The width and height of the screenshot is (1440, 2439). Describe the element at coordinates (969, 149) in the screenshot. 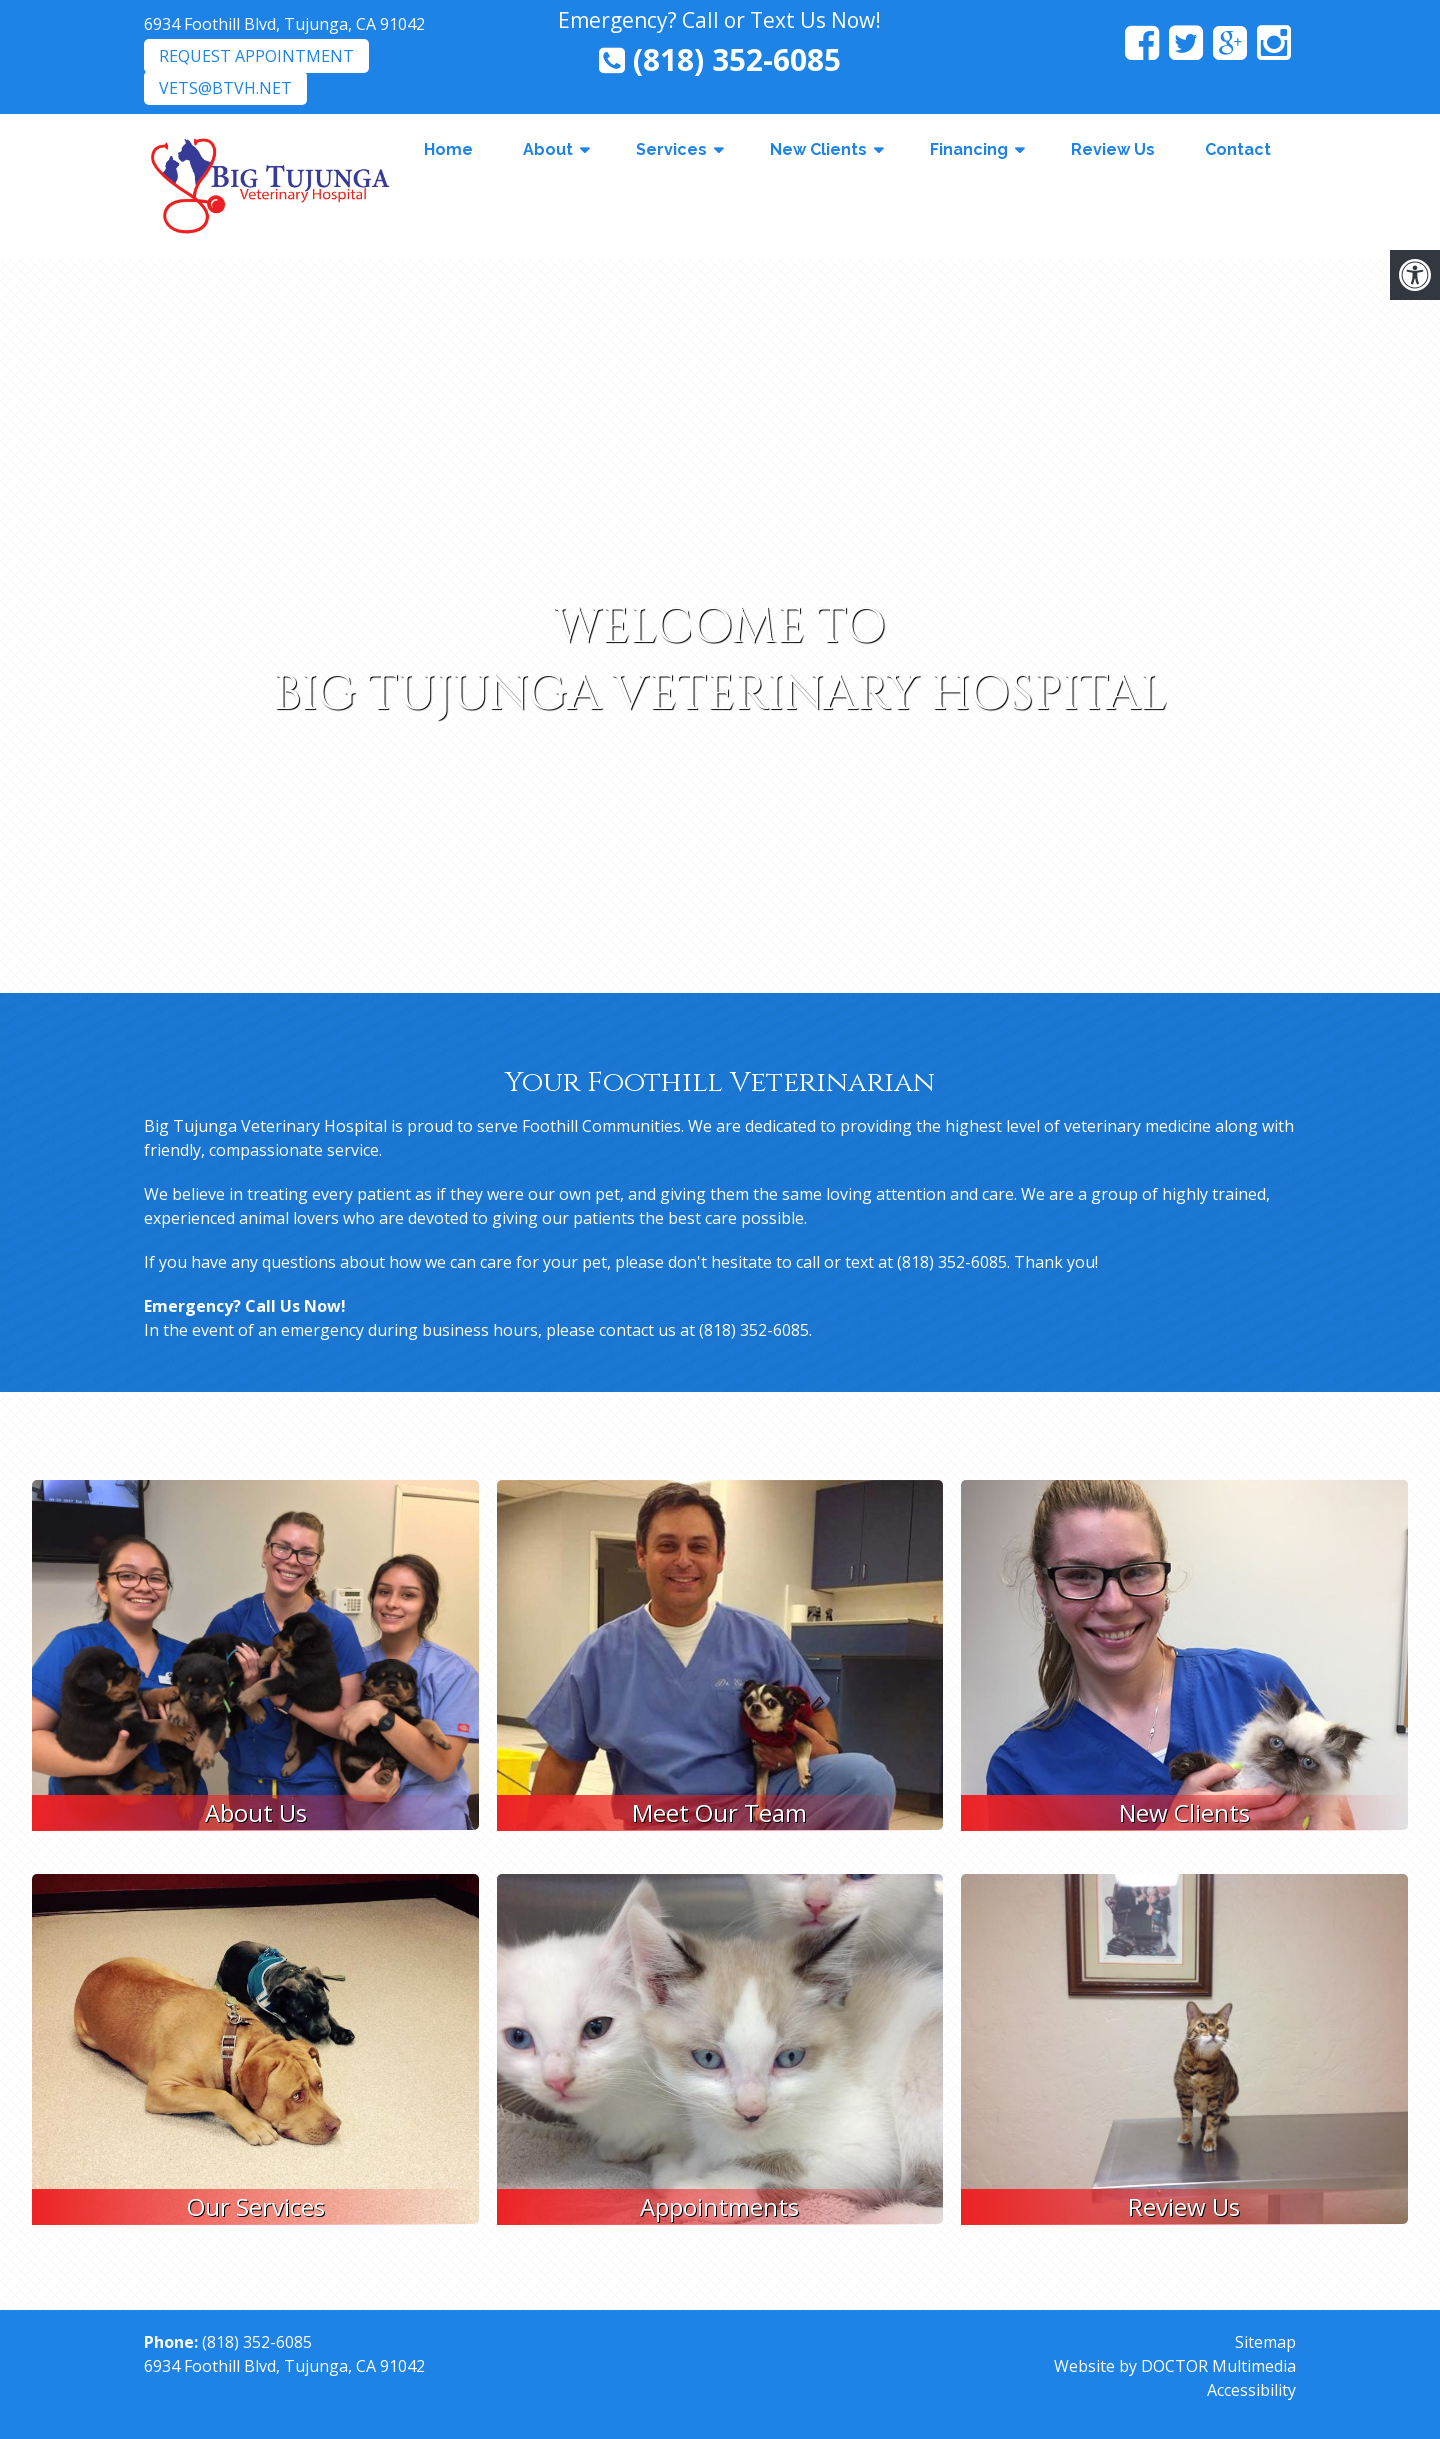

I see `Financing` at that location.